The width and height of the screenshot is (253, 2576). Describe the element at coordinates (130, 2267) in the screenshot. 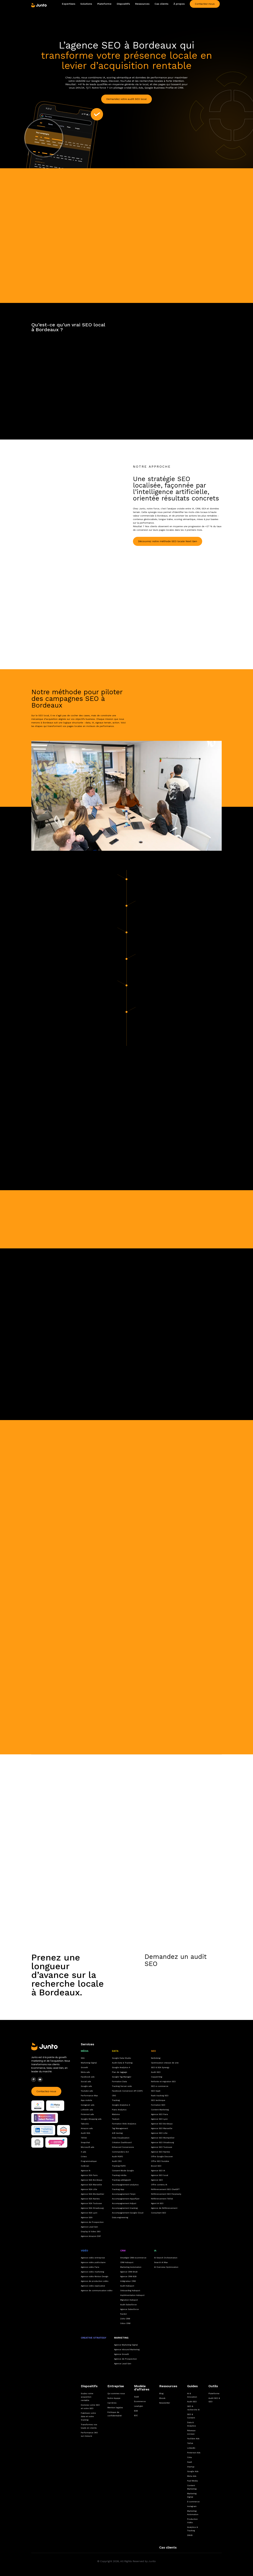

I see `Marketing Automation` at that location.